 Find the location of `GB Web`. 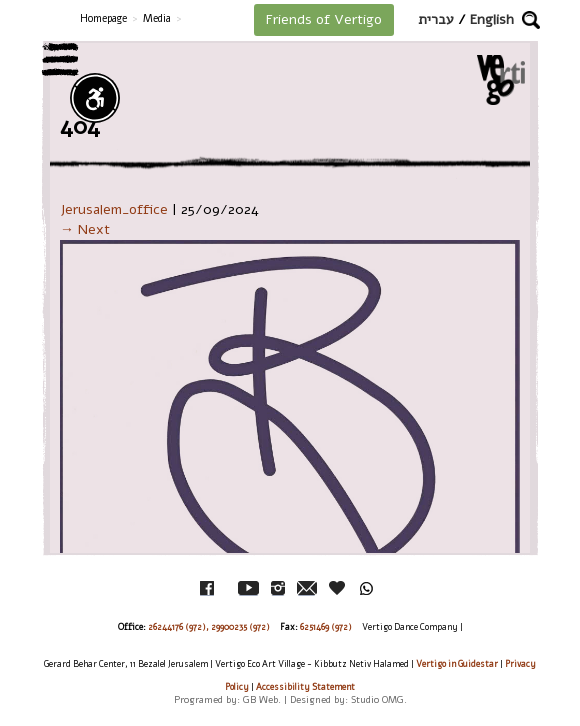

GB Web is located at coordinates (260, 699).